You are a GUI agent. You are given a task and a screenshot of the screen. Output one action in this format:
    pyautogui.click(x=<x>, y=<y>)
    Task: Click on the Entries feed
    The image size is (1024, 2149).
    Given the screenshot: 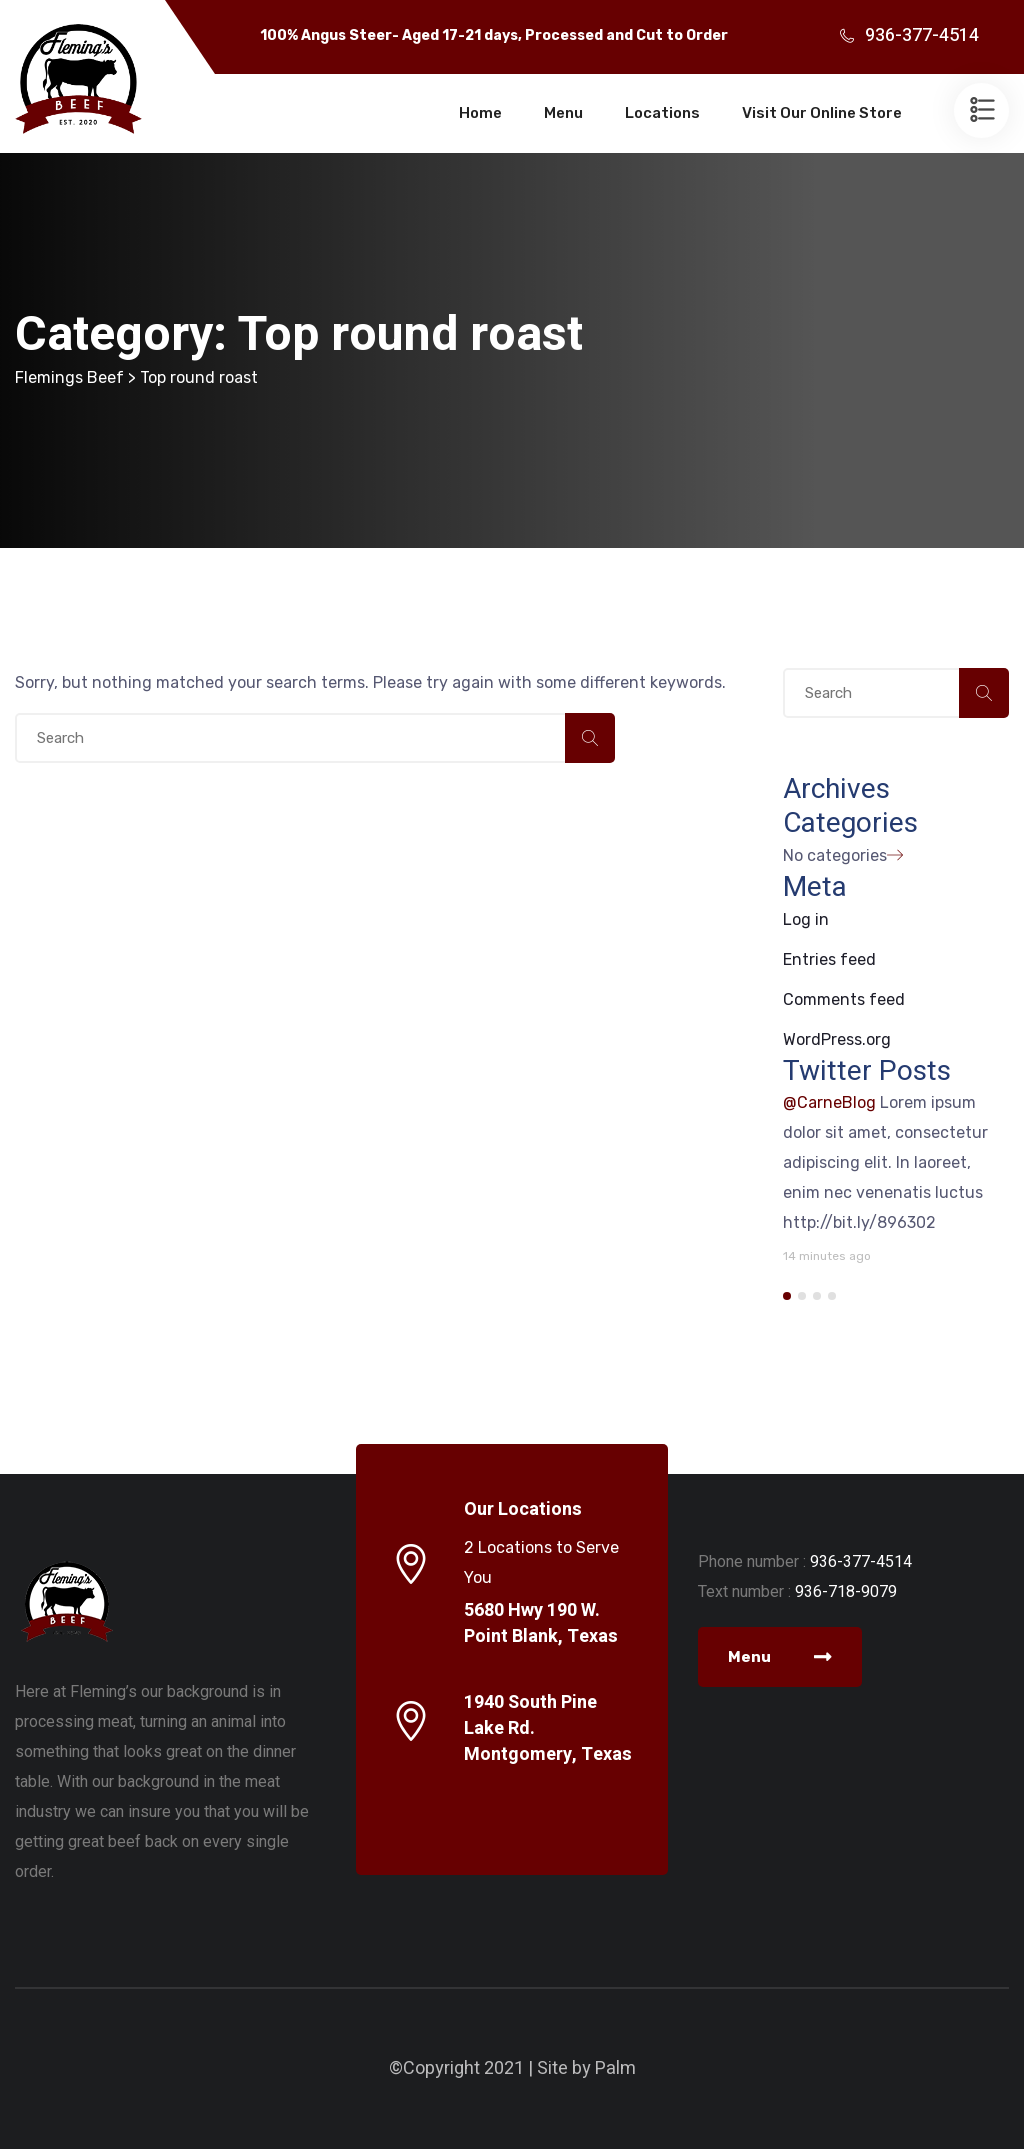 What is the action you would take?
    pyautogui.click(x=829, y=959)
    